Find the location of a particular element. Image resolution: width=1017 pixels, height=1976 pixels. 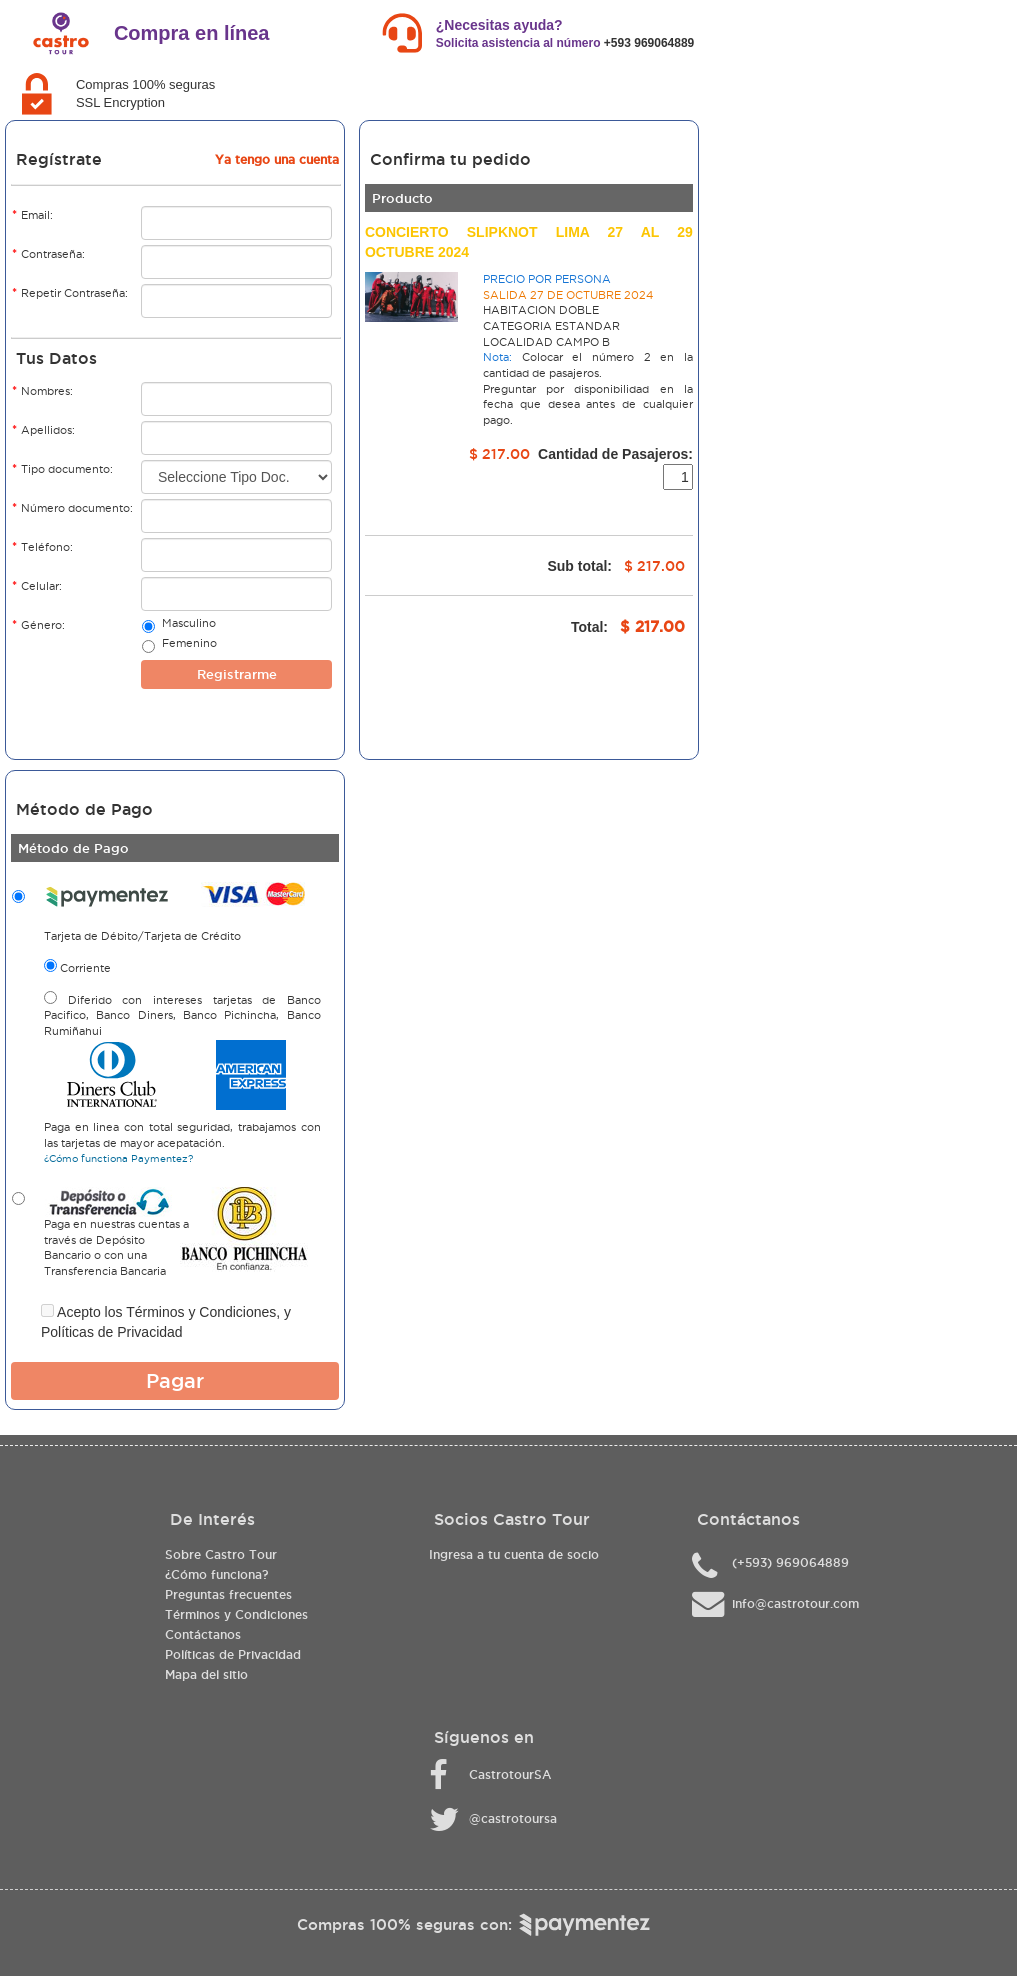

Términos y Condiciones is located at coordinates (201, 1312).